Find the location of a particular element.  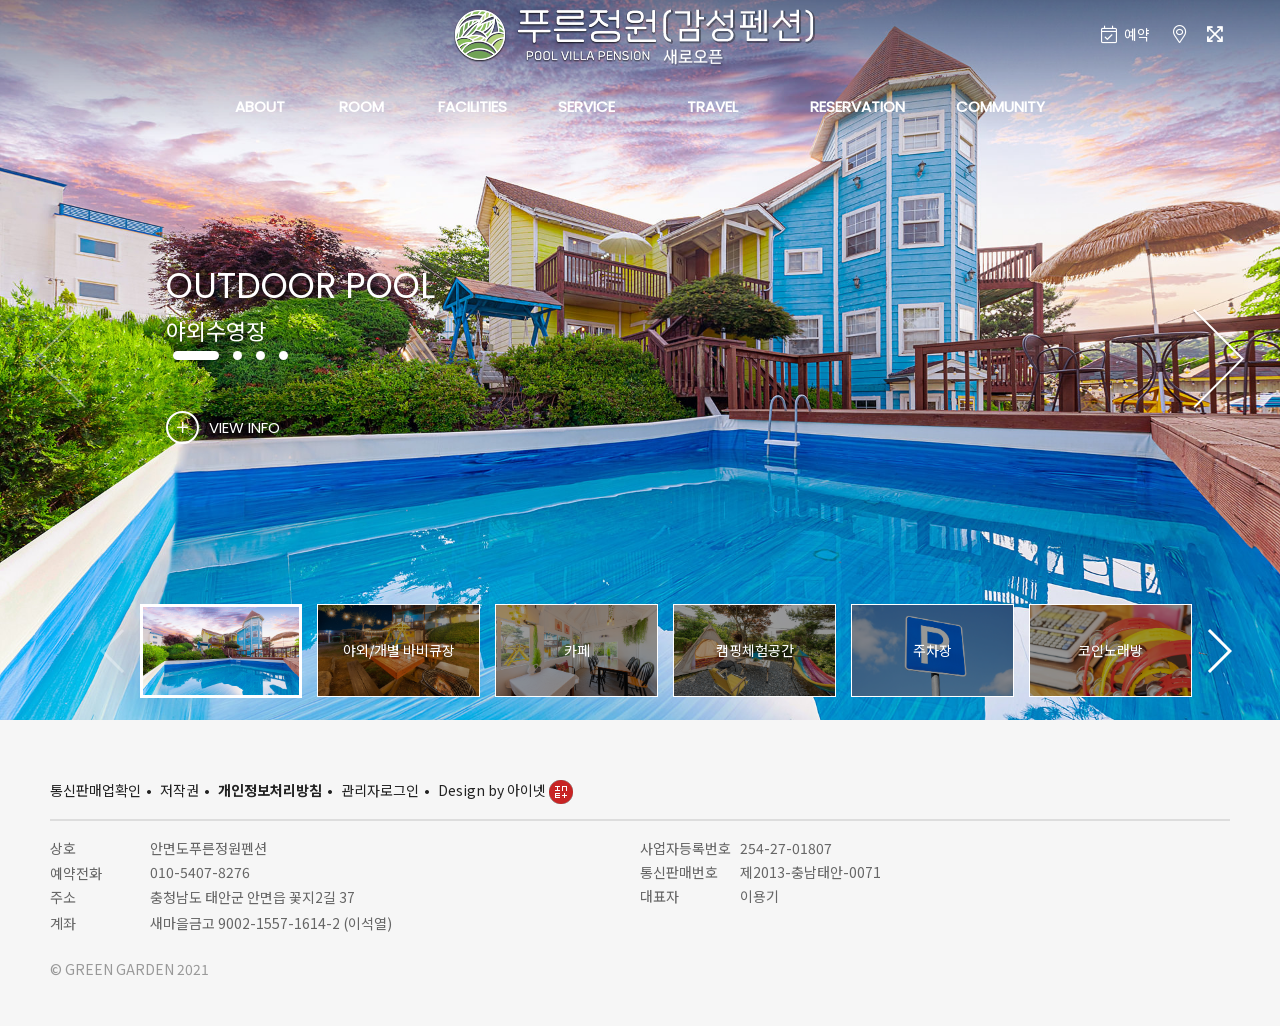

관리자로그인 is located at coordinates (380, 790).